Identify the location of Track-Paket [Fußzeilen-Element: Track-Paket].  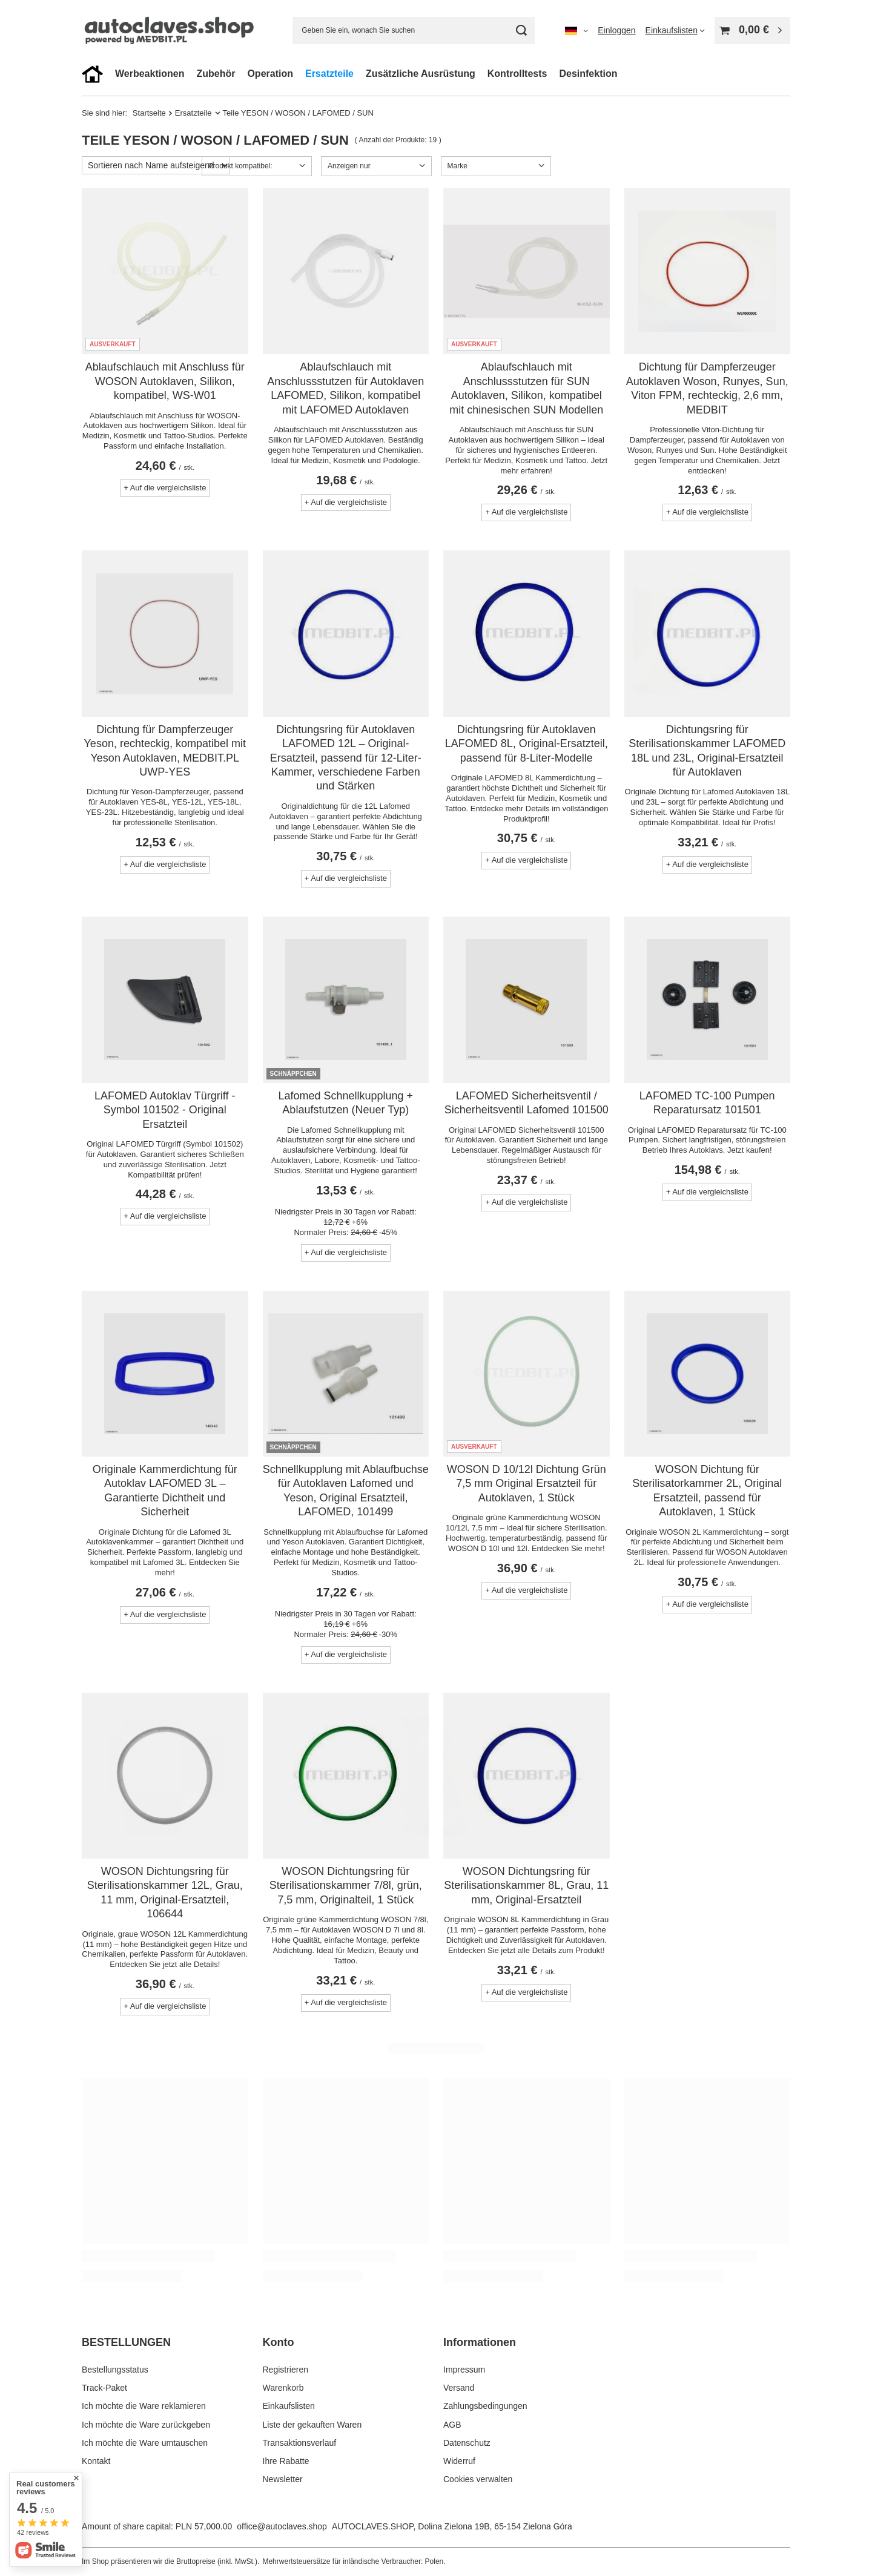
(104, 2388).